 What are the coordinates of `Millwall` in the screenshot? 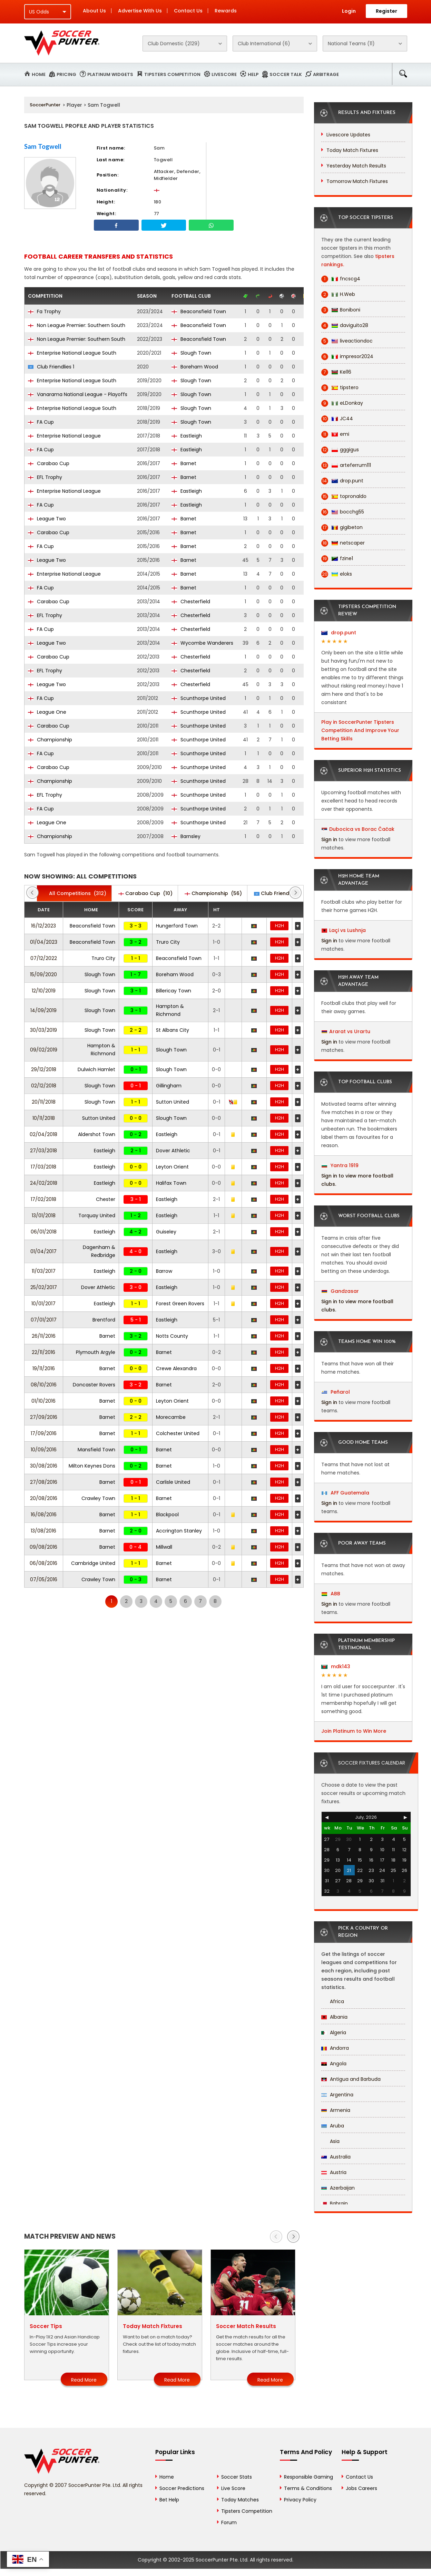 It's located at (164, 1547).